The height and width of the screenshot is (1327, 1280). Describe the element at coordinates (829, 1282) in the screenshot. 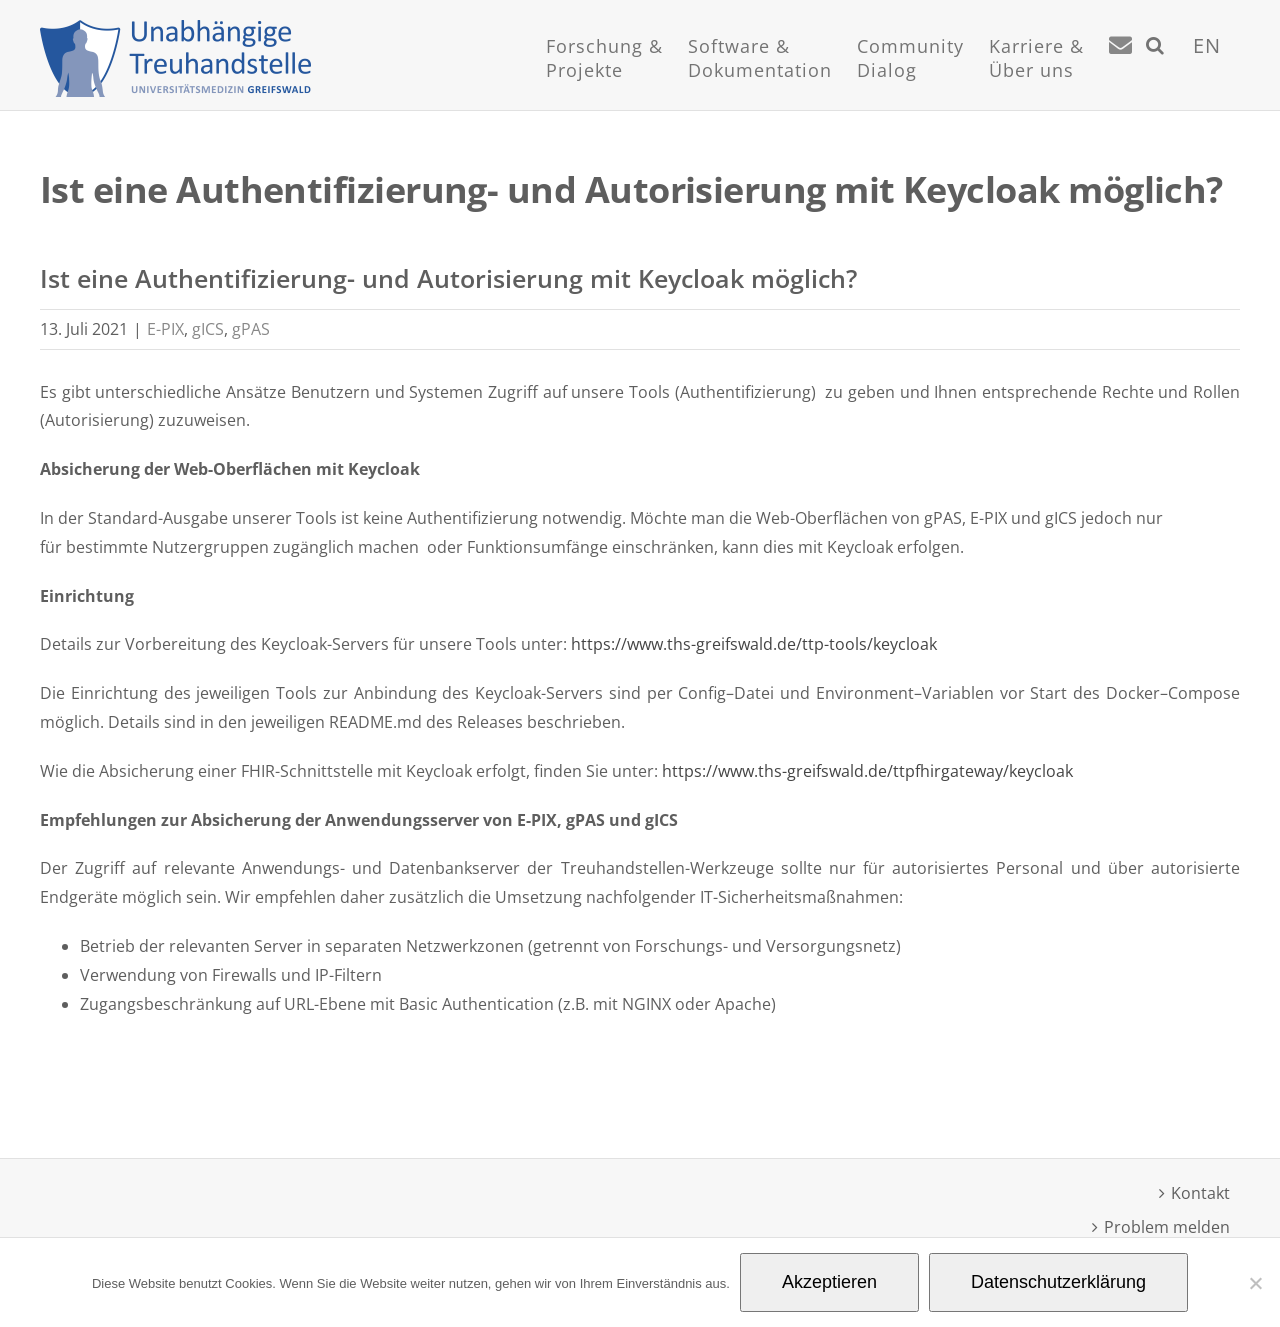

I see `Akzeptieren` at that location.